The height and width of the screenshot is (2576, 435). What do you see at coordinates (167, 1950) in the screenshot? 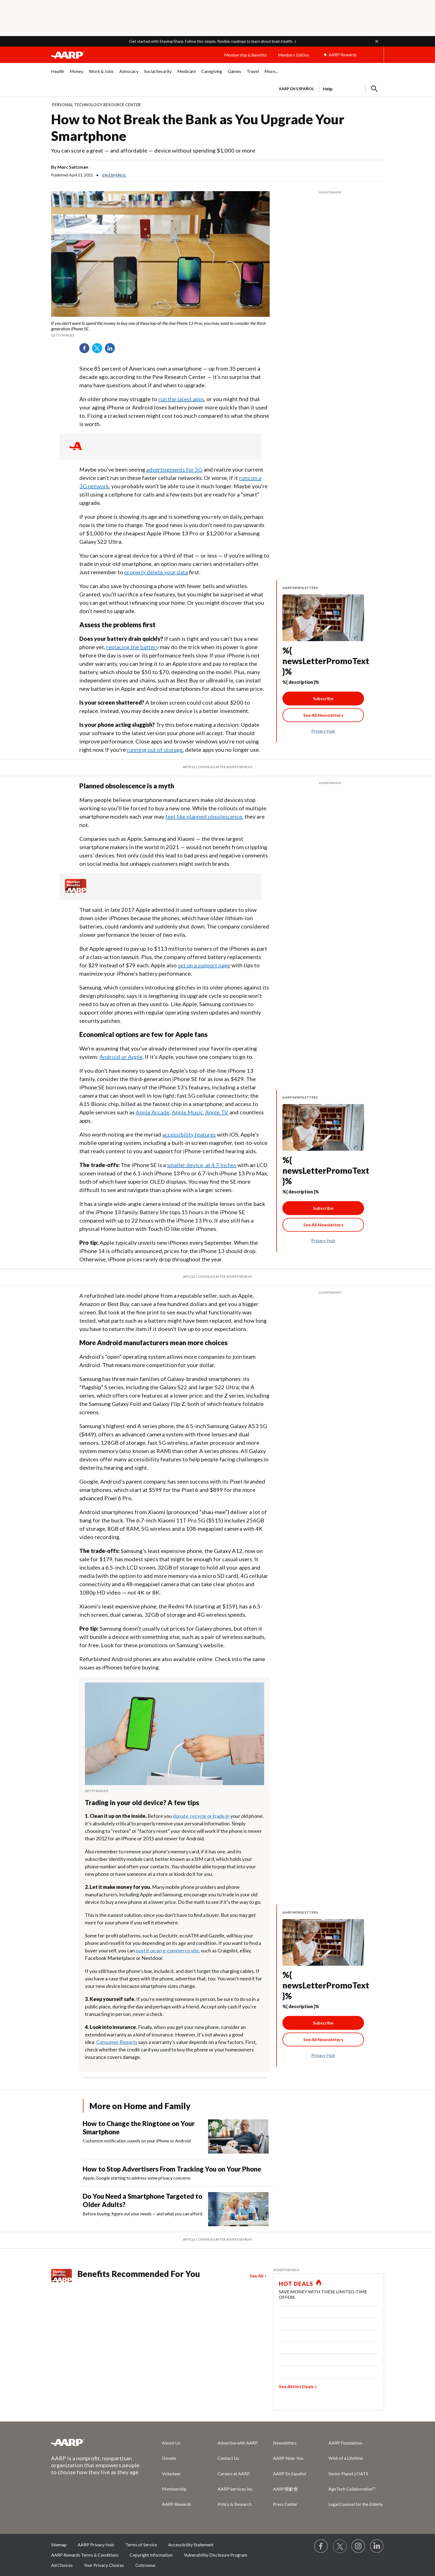
I see `post it on an e-commerce site` at bounding box center [167, 1950].